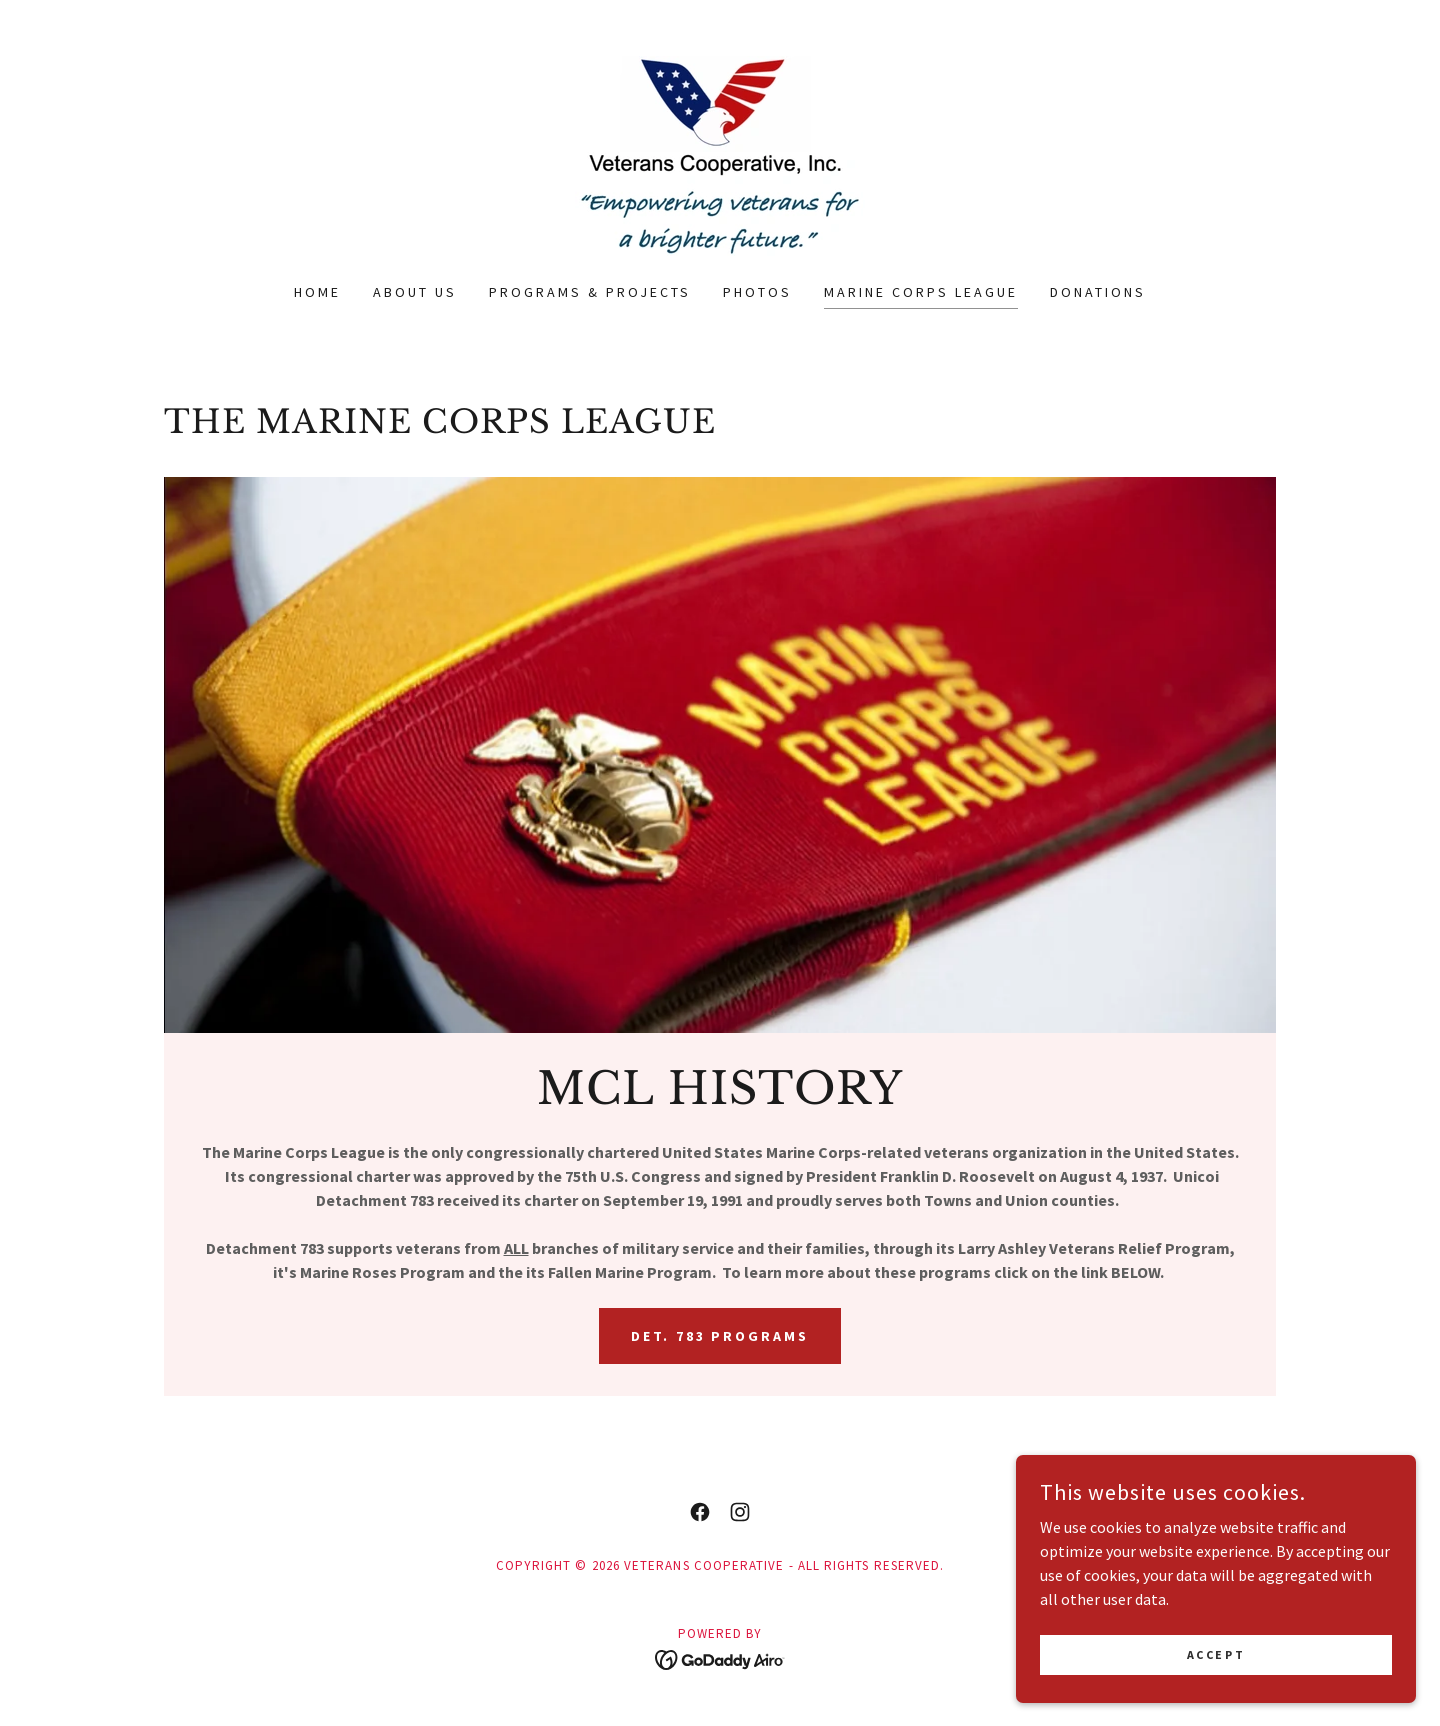  What do you see at coordinates (757, 292) in the screenshot?
I see `Photos [link]` at bounding box center [757, 292].